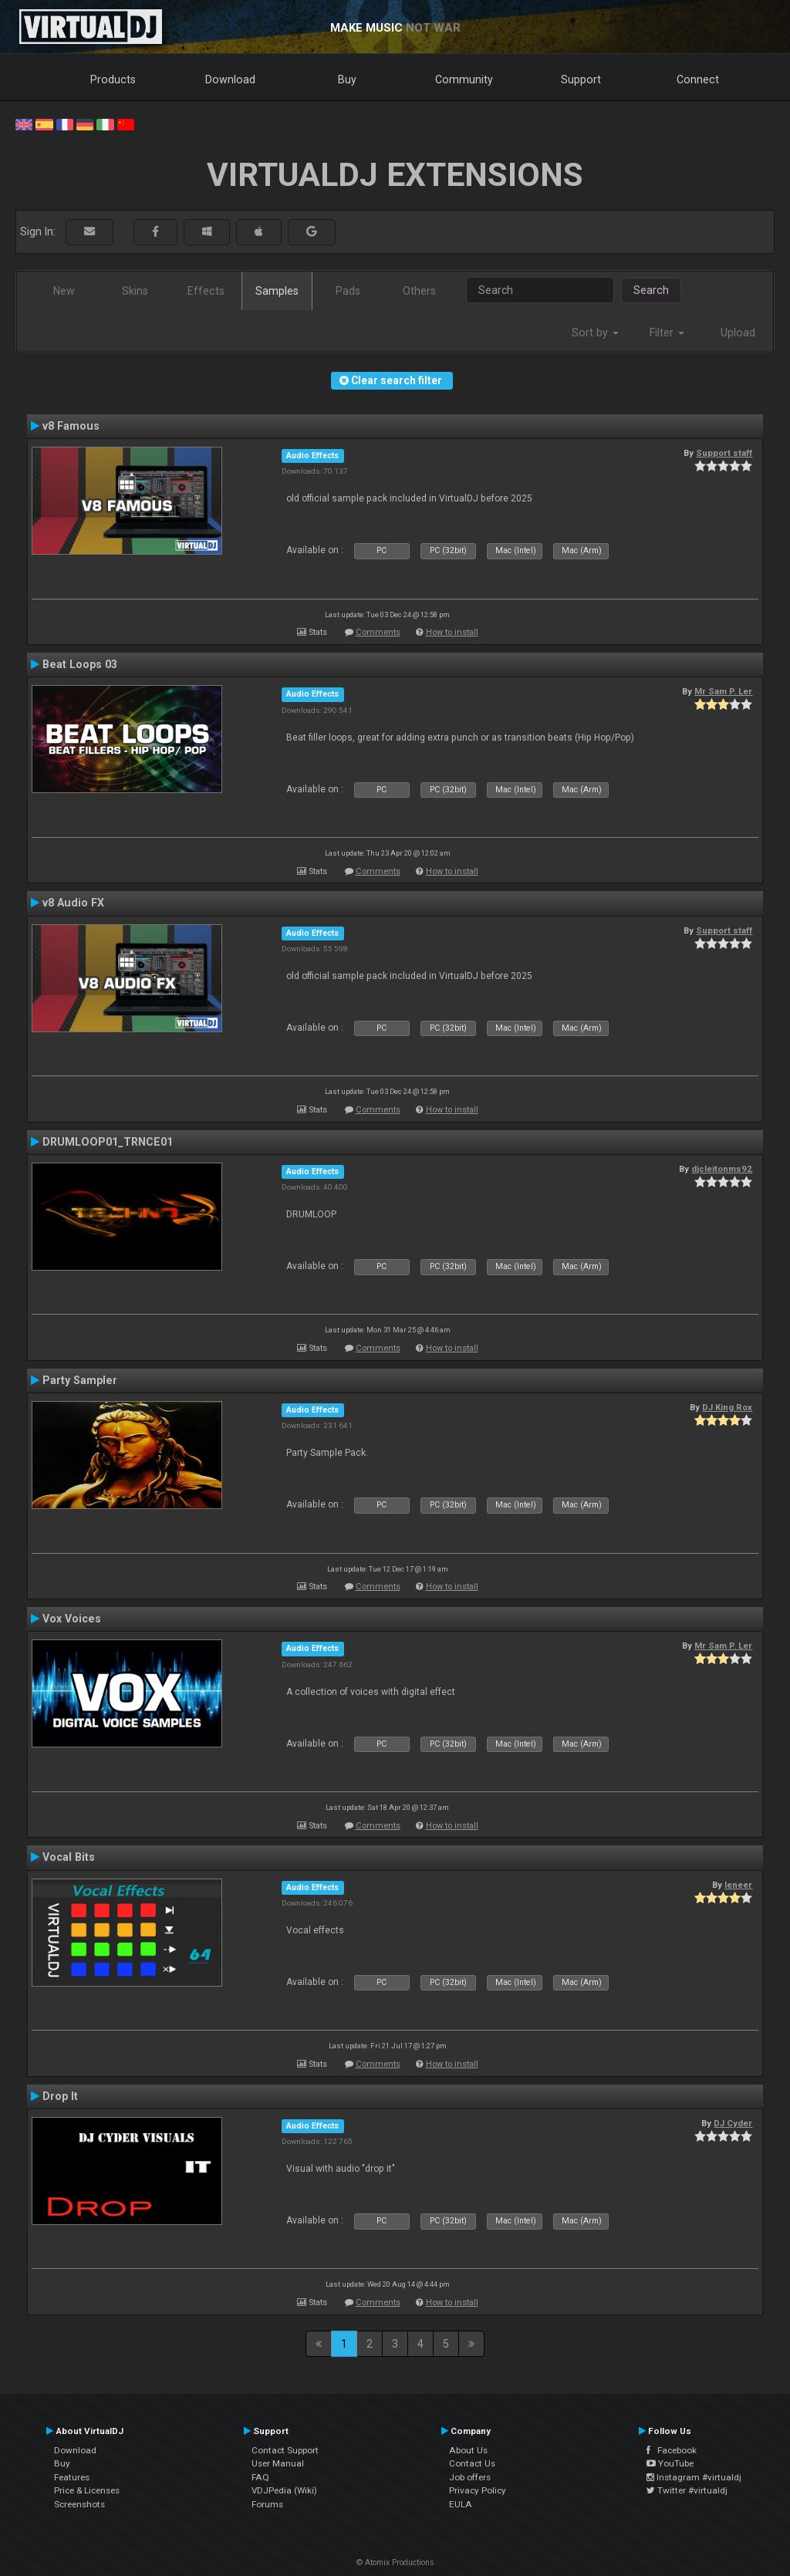  Describe the element at coordinates (79, 664) in the screenshot. I see `Beat Loops 03` at that location.